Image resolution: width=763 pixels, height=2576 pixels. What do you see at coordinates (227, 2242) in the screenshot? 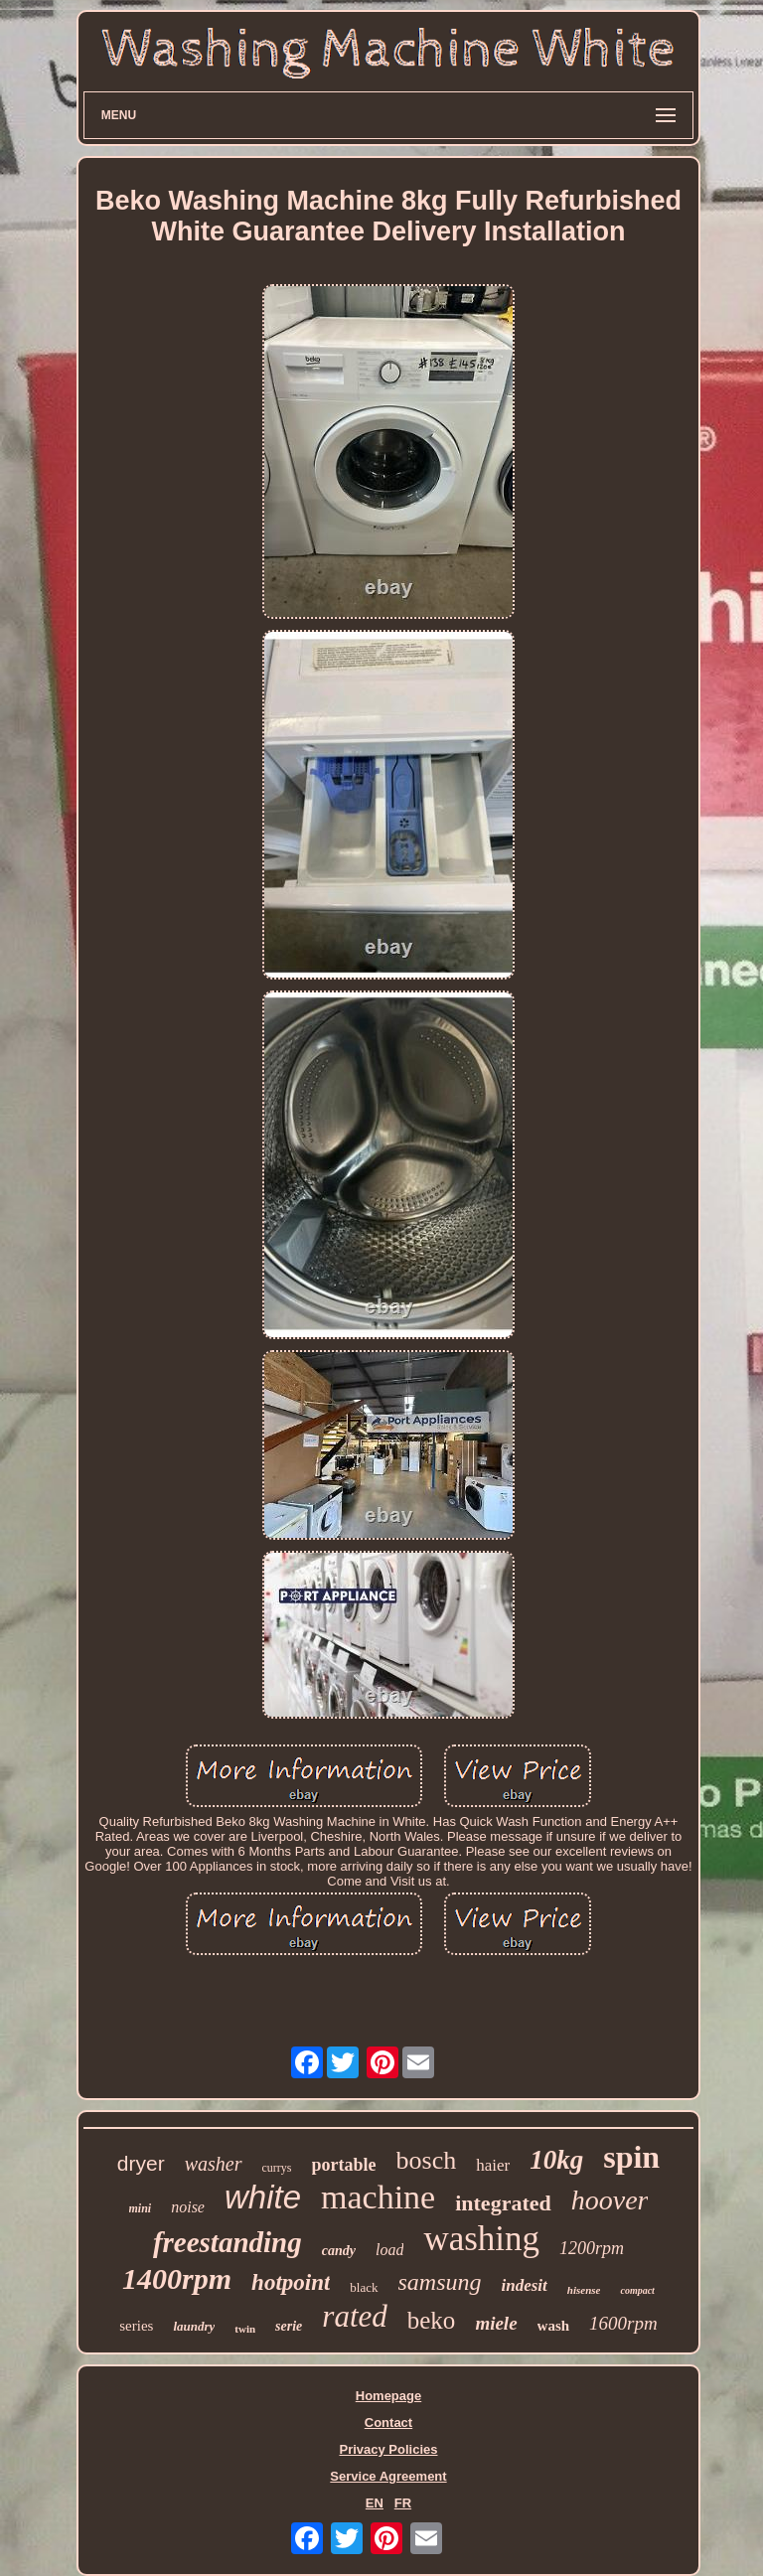
I see `freestanding` at bounding box center [227, 2242].